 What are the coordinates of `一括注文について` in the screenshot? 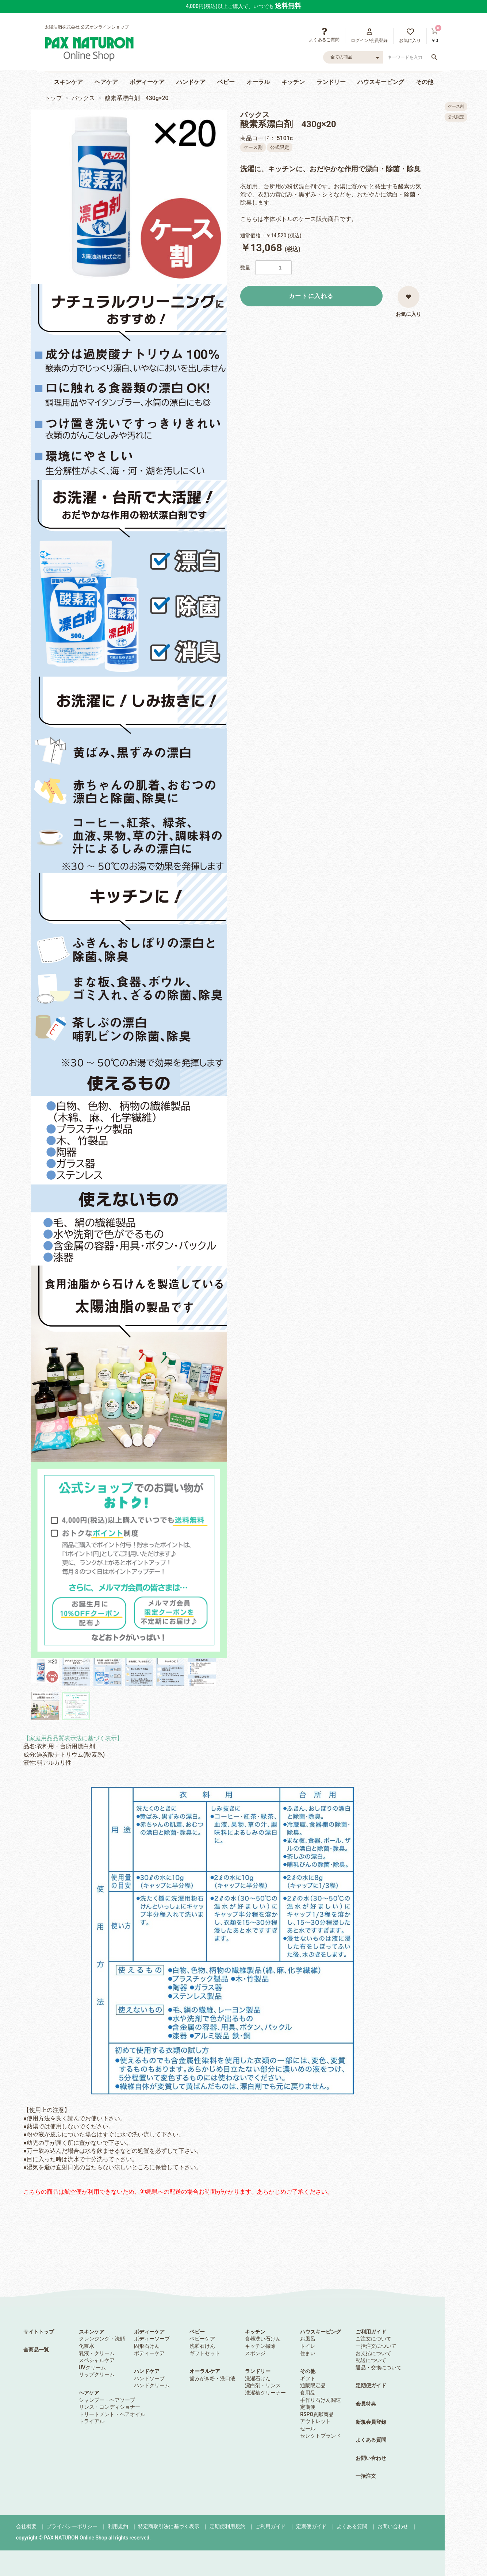 It's located at (376, 2346).